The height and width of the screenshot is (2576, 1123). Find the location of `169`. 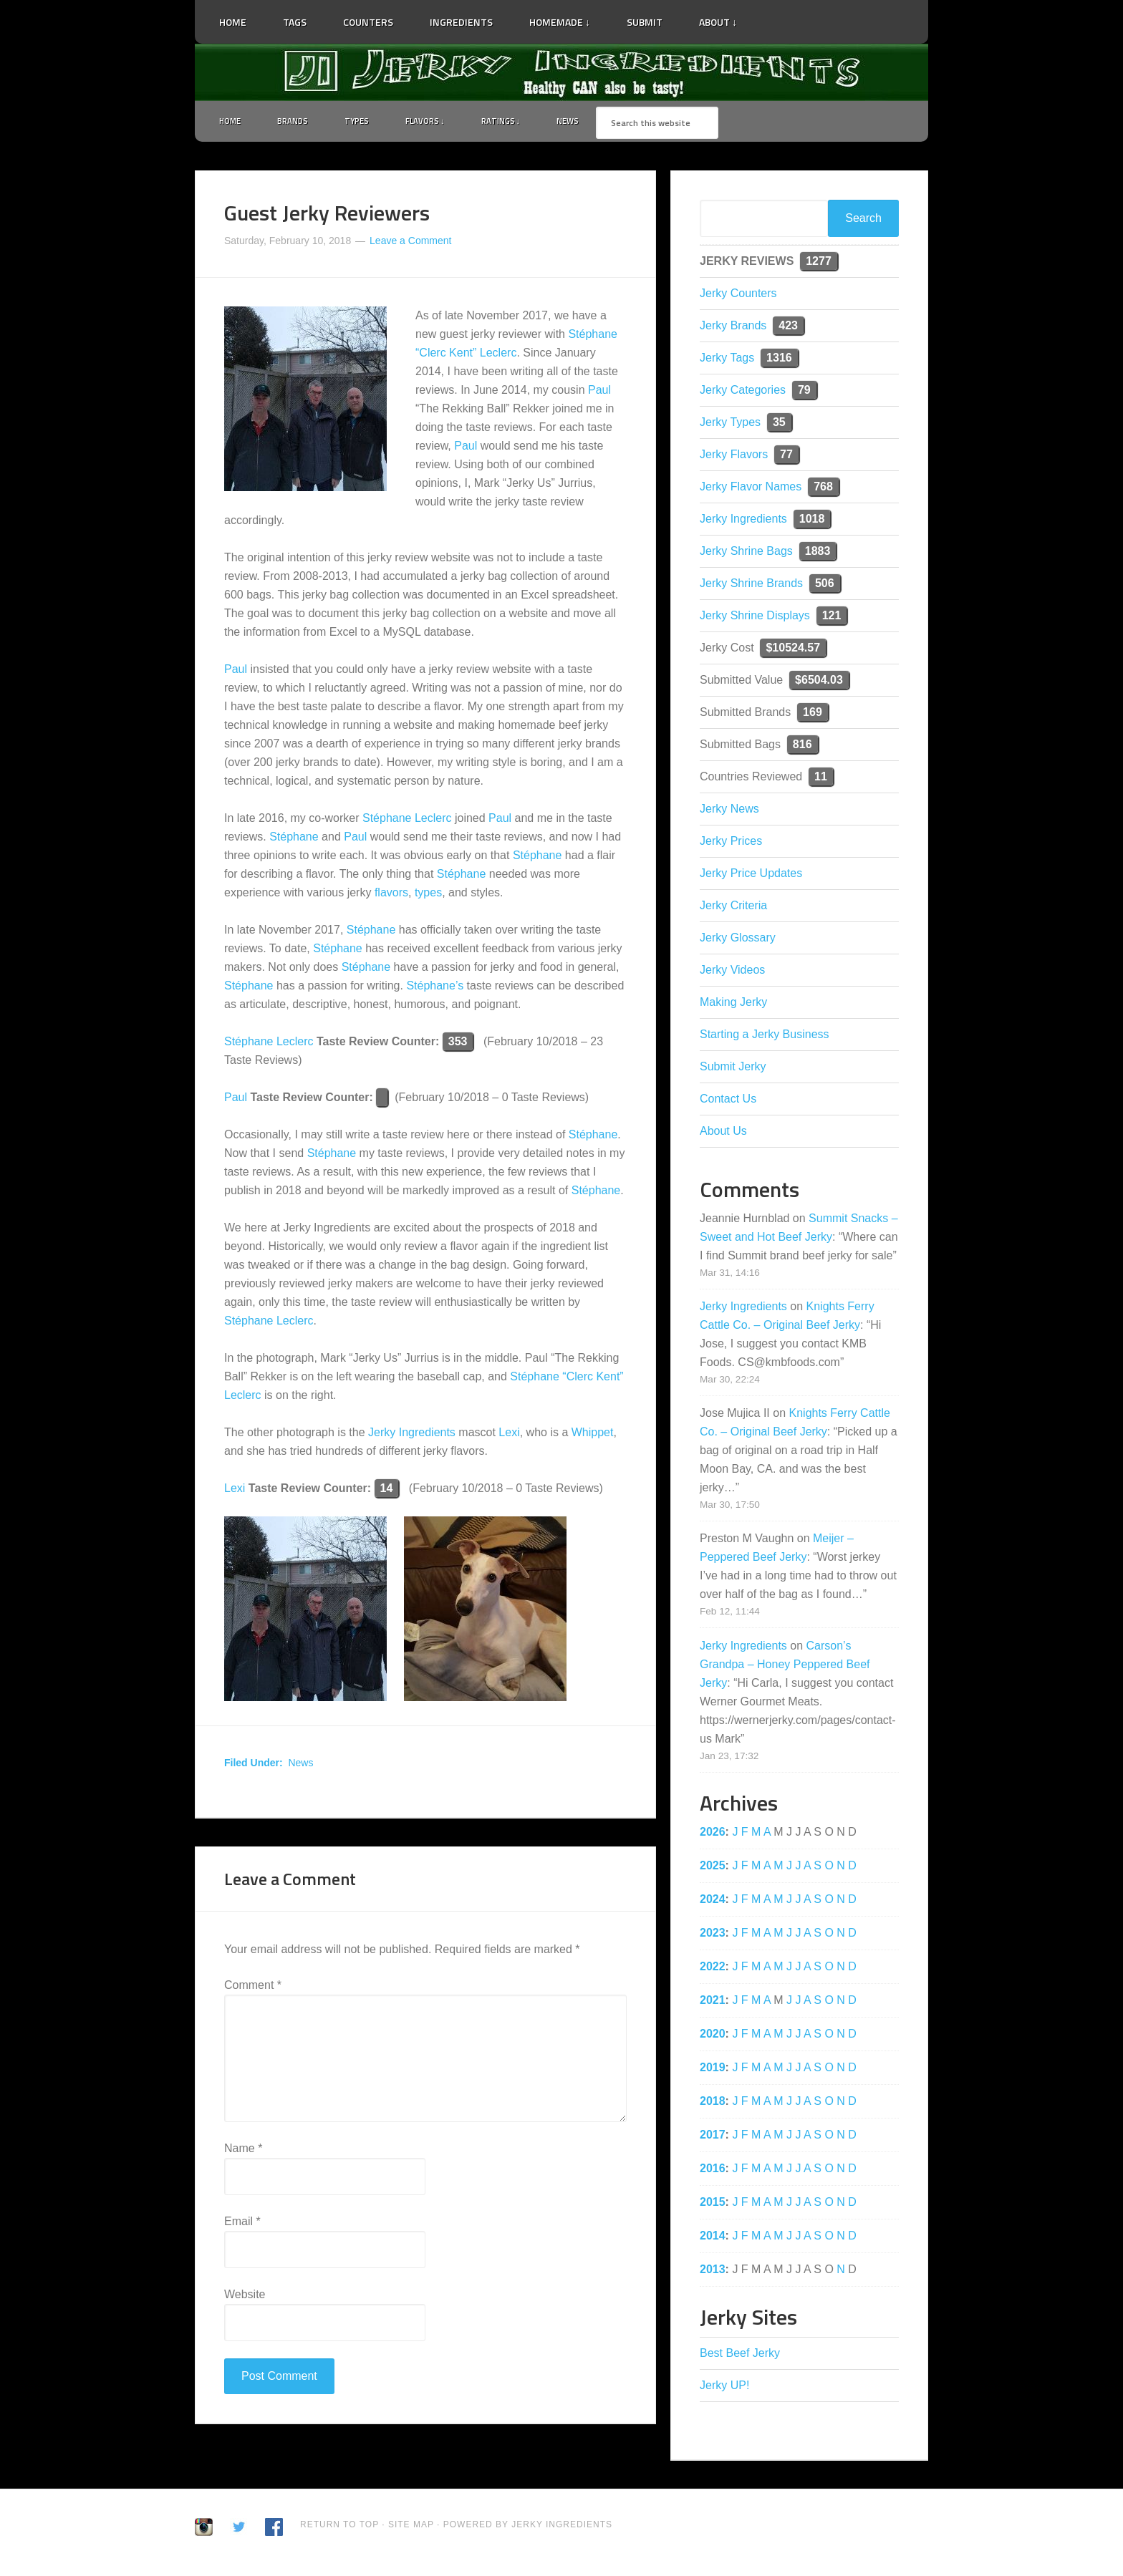

169 is located at coordinates (812, 715).